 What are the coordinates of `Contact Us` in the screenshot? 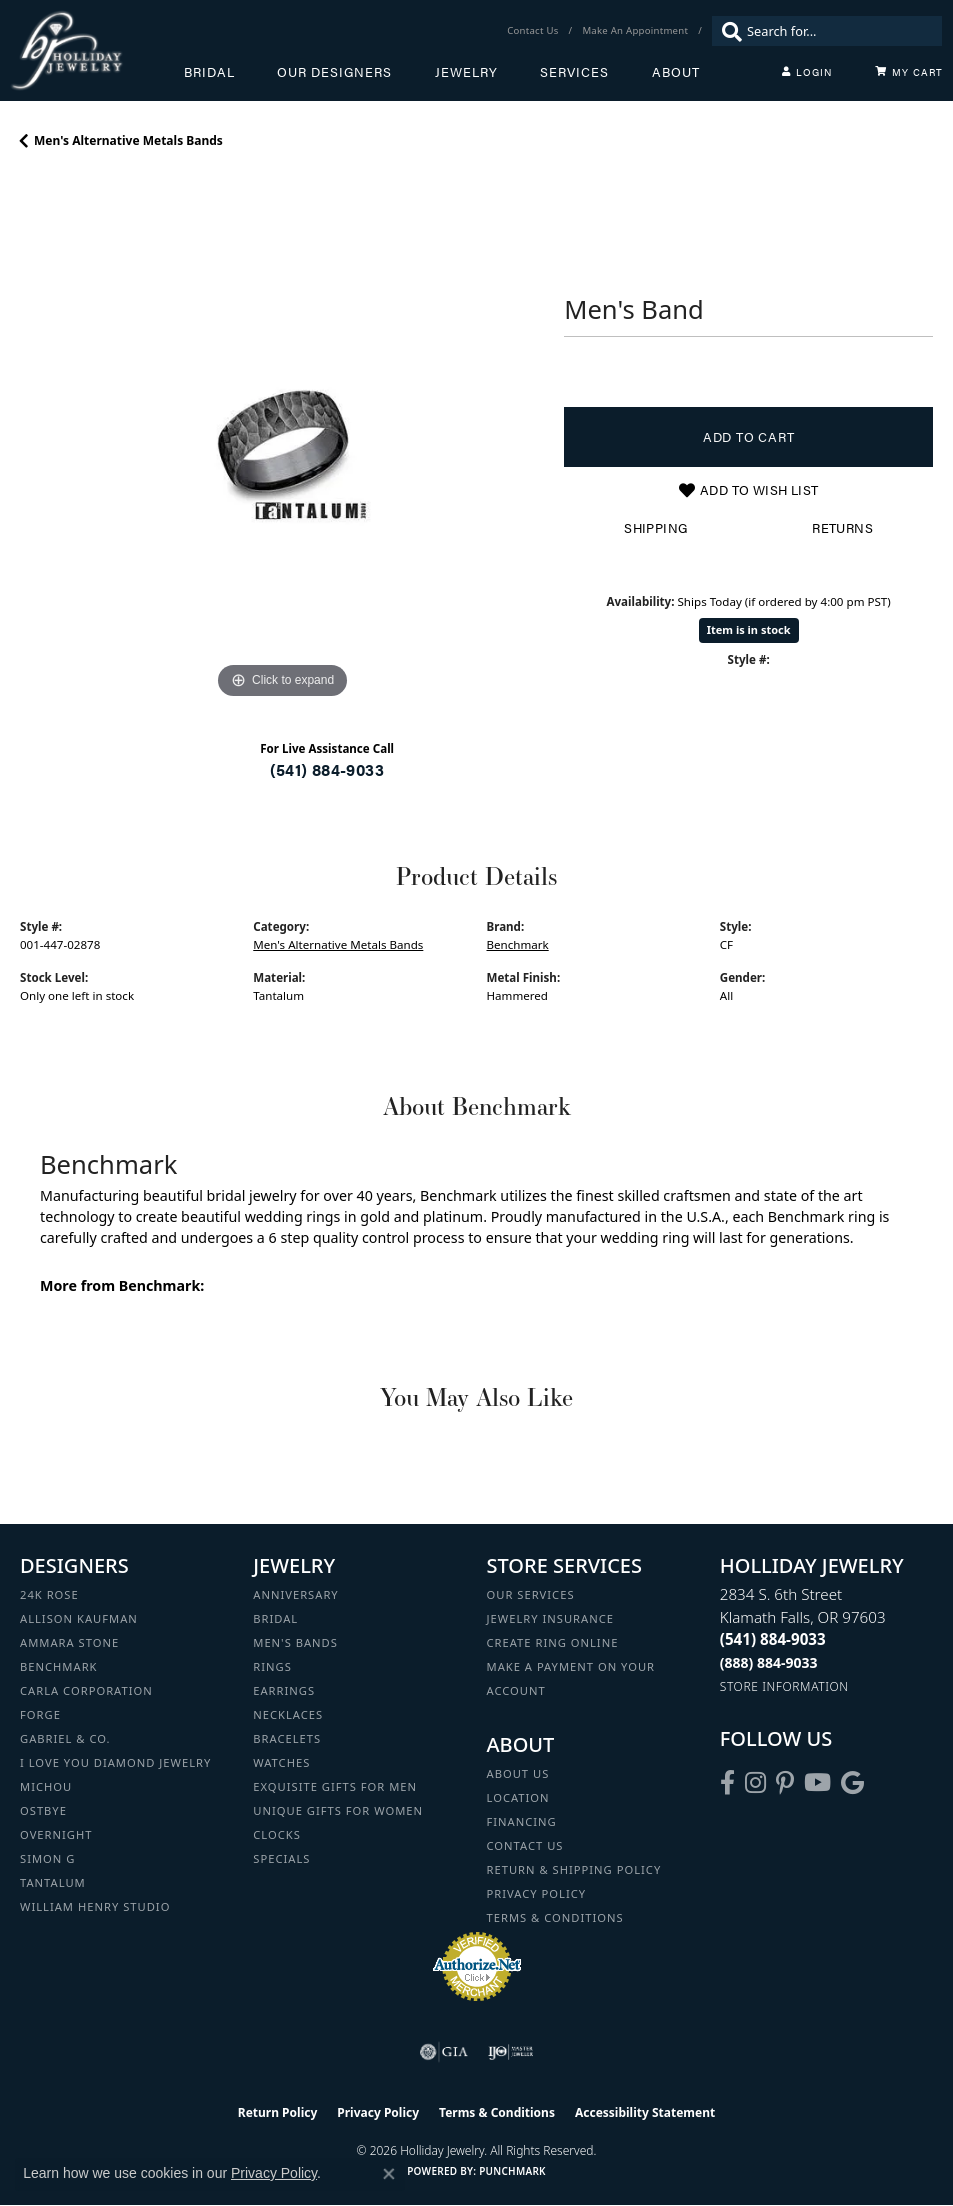 It's located at (525, 1845).